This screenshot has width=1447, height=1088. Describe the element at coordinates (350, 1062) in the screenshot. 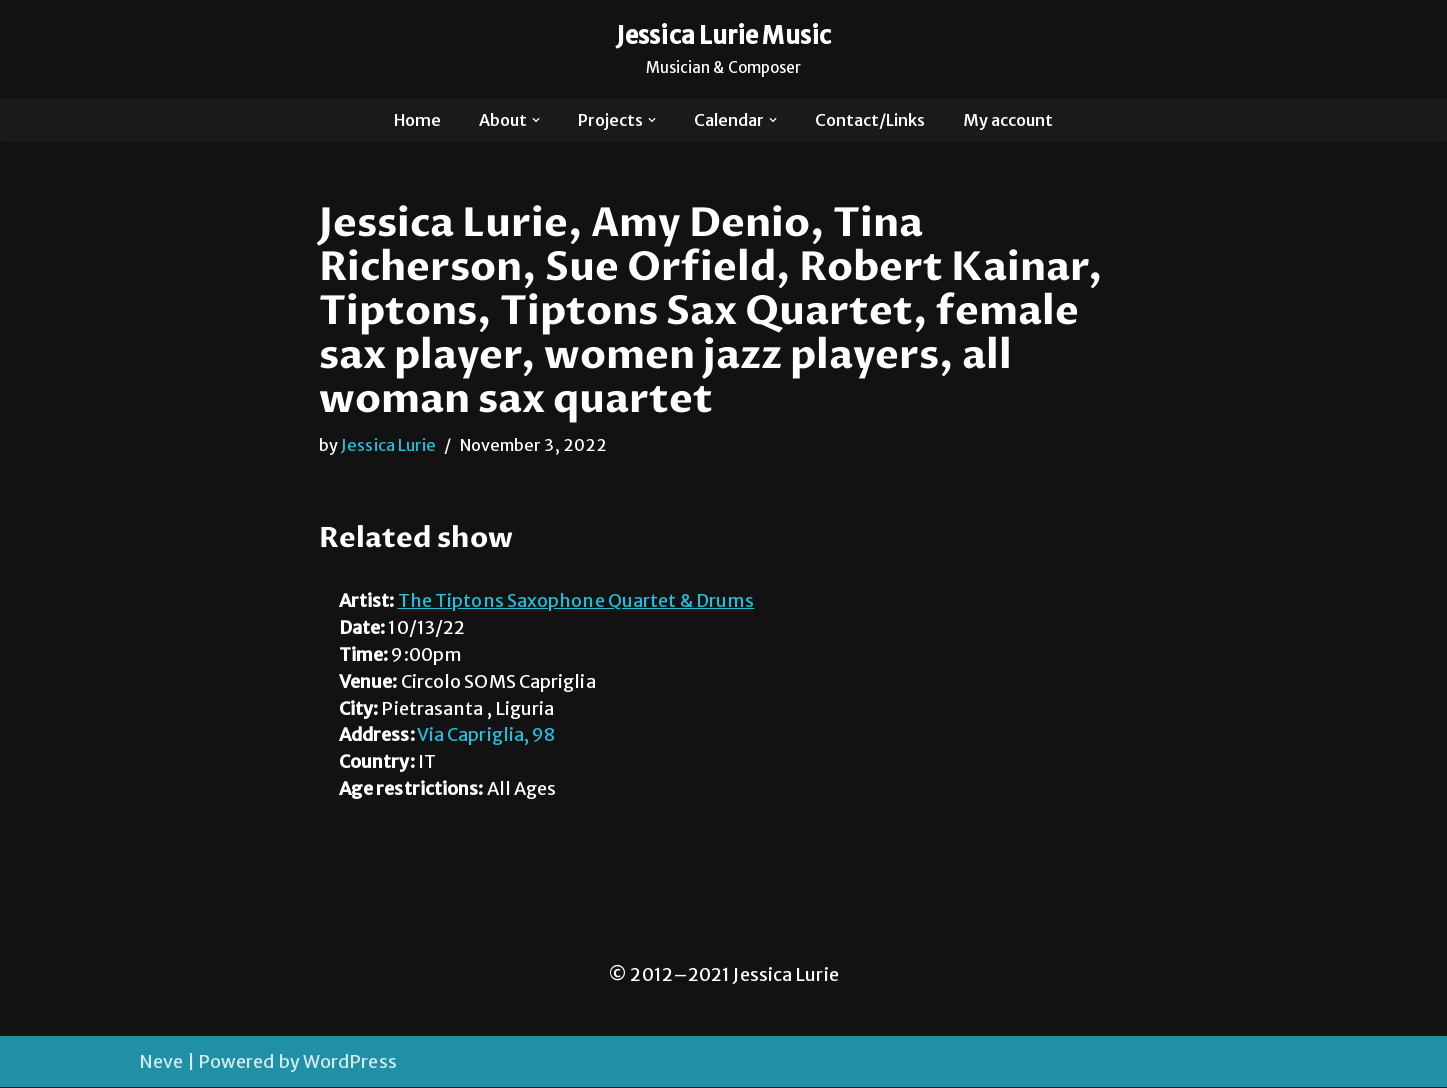

I see `WordPress` at that location.